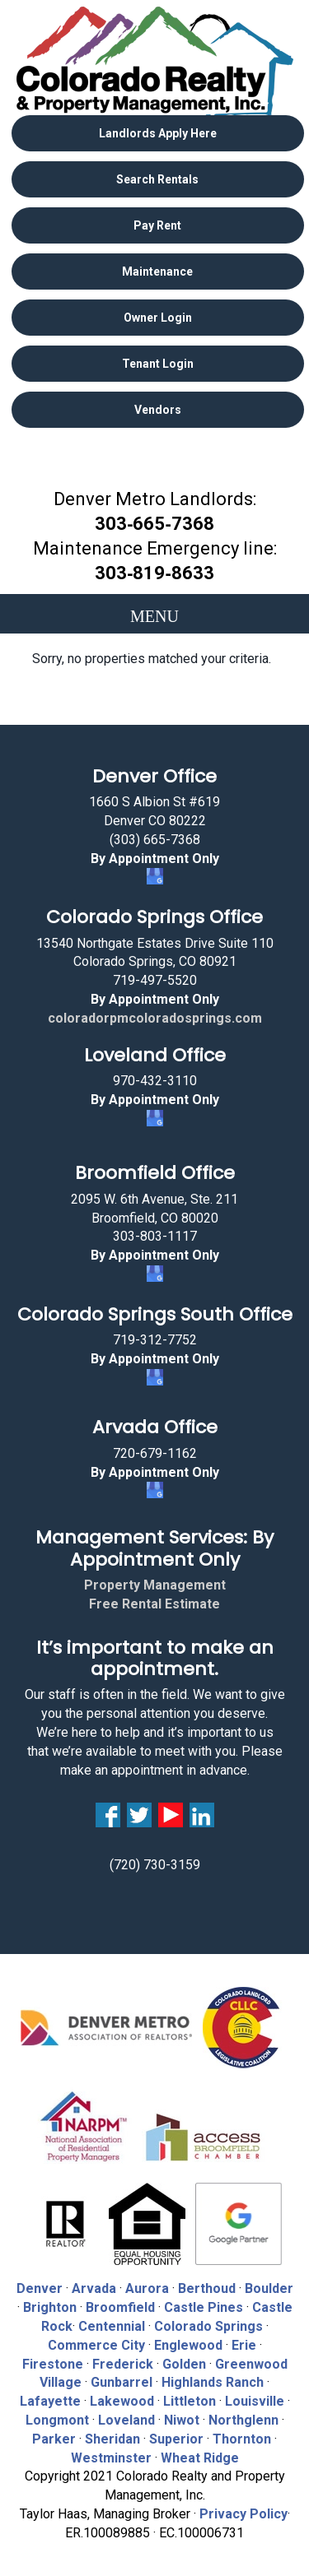 The width and height of the screenshot is (309, 2576). Describe the element at coordinates (50, 2401) in the screenshot. I see `Lafayette` at that location.